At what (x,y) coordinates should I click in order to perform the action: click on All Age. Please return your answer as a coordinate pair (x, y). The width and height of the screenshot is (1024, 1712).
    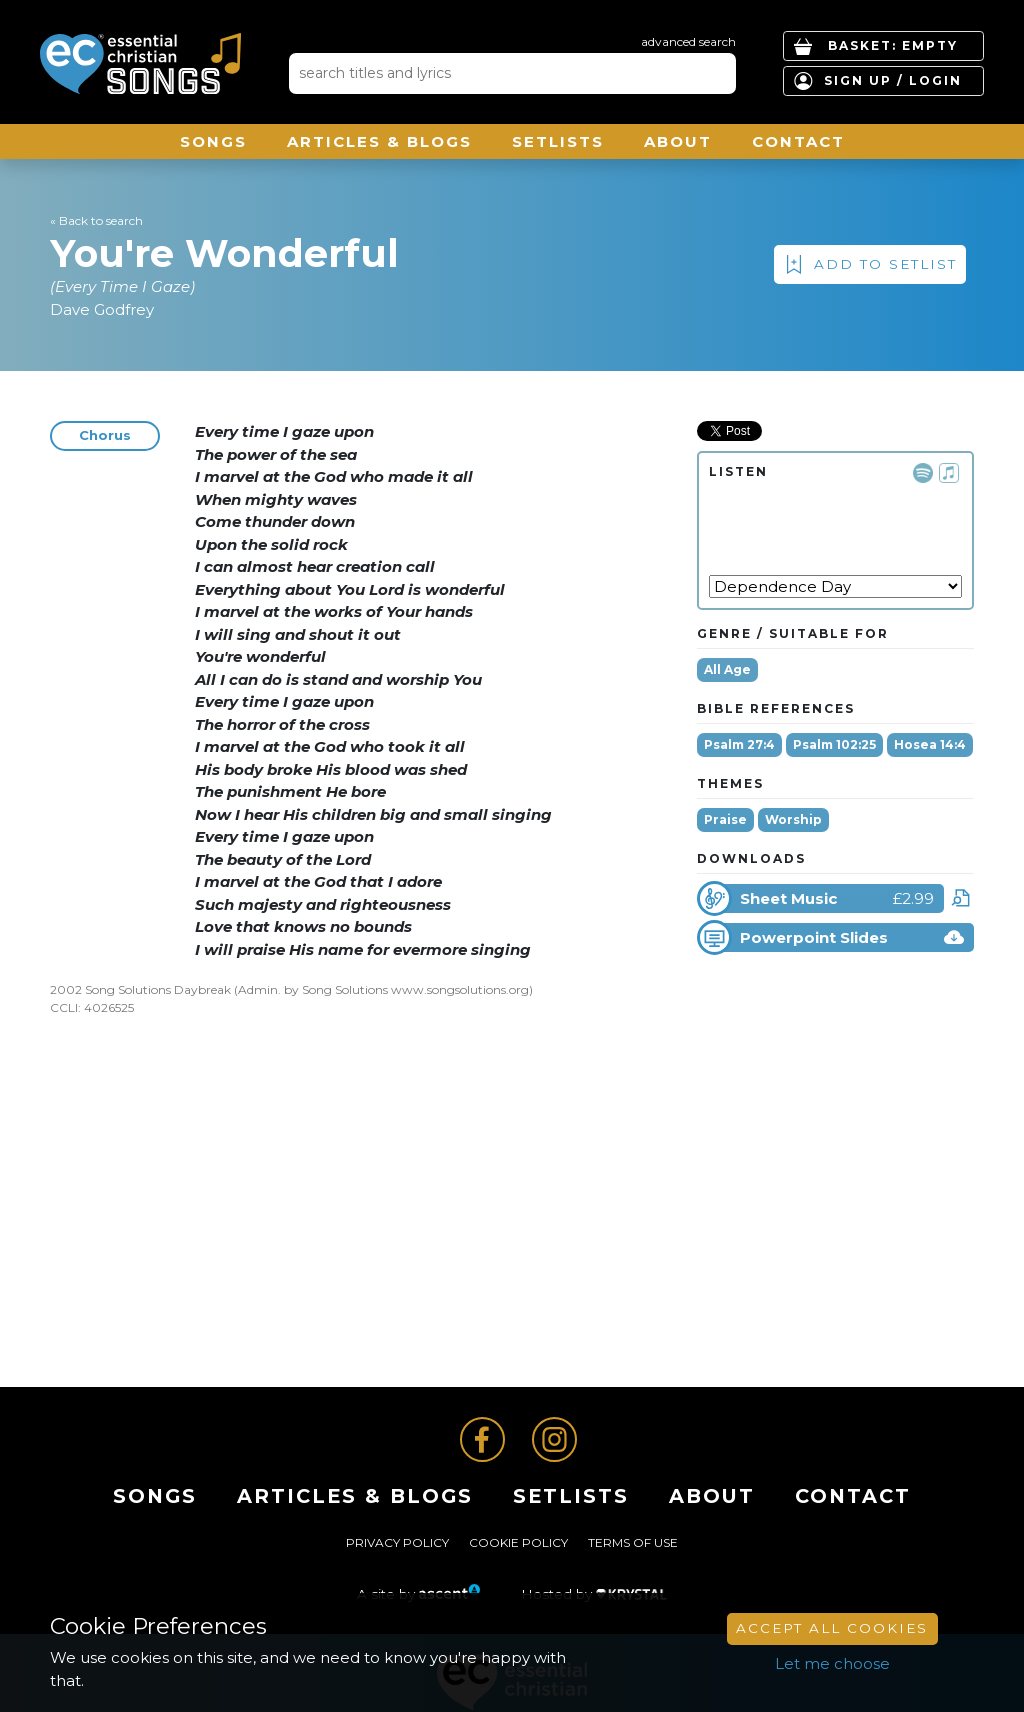
    Looking at the image, I should click on (727, 669).